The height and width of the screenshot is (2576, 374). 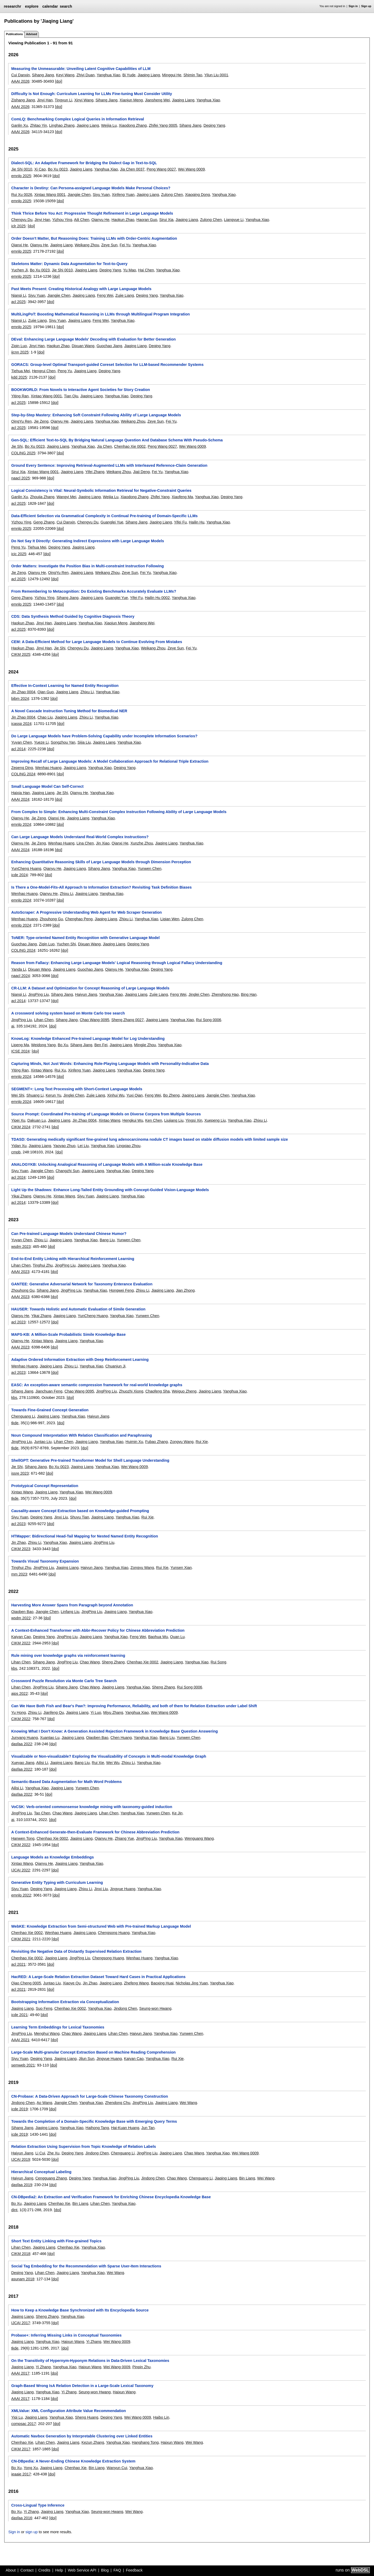 I want to click on CIKM 2022, so click(x=20, y=1643).